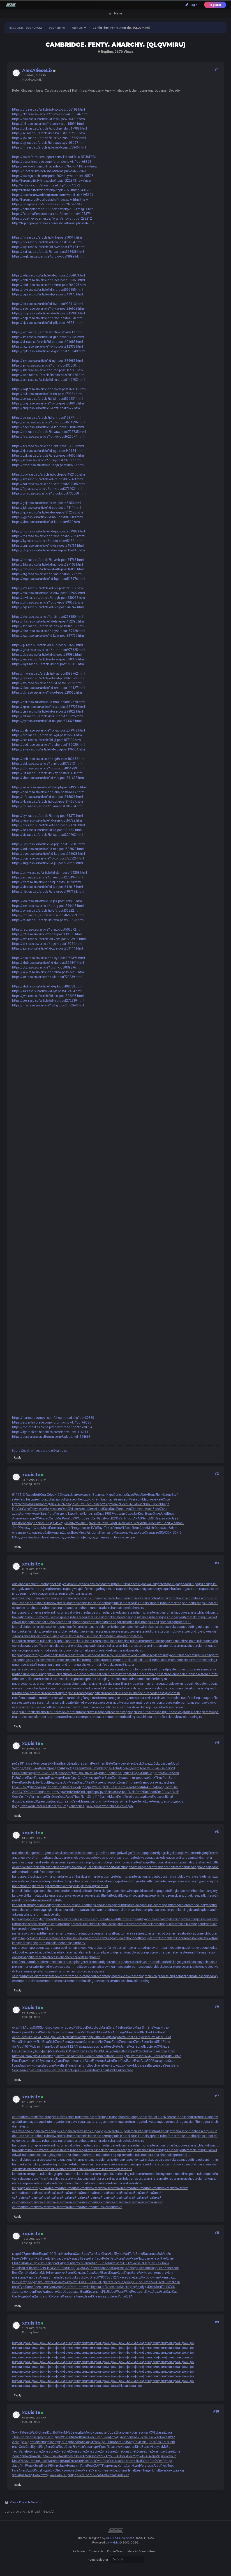  I want to click on Sidn, so click(135, 1504).